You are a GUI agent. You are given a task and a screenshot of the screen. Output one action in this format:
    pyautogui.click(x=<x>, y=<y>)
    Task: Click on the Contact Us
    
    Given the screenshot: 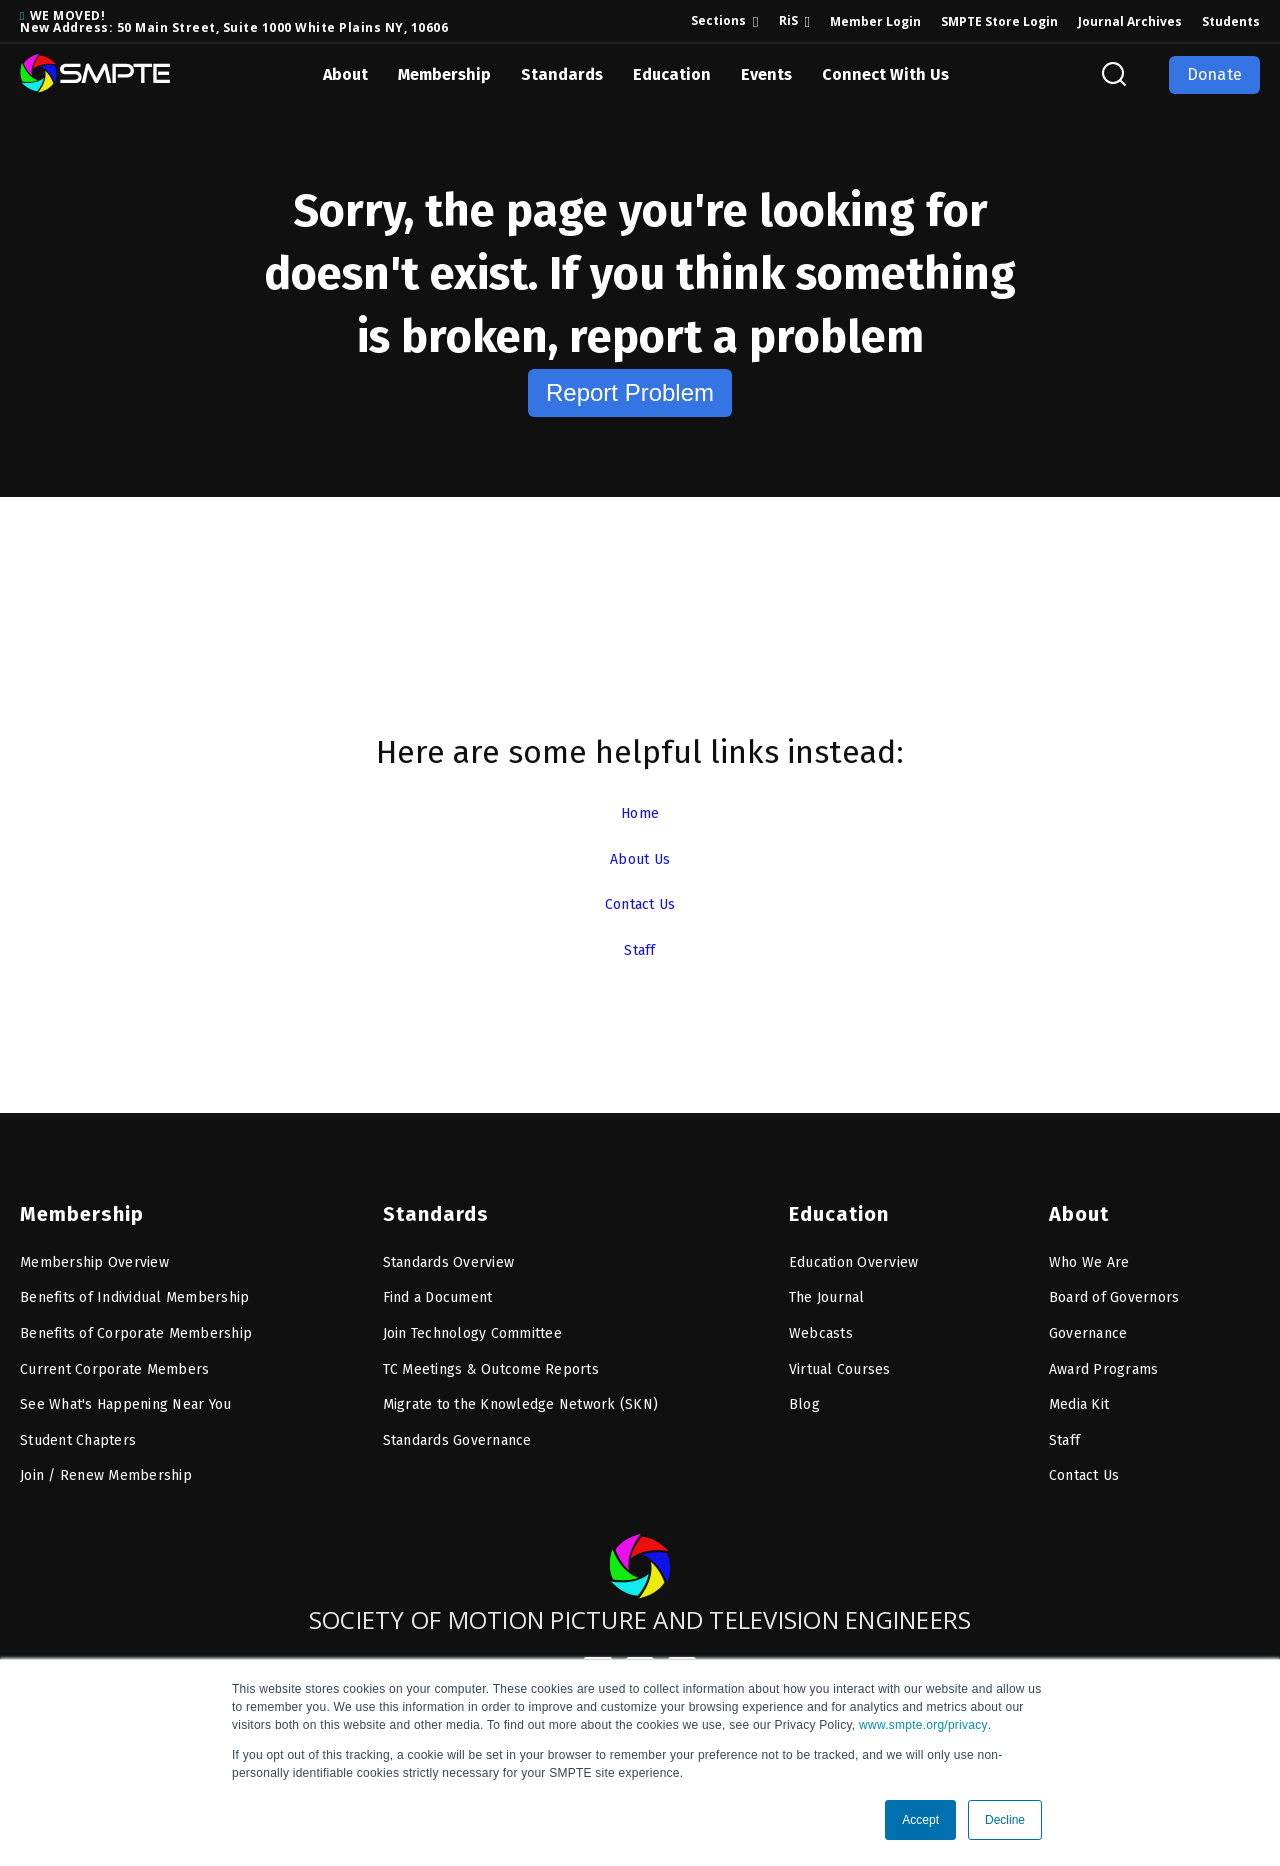 What is the action you would take?
    pyautogui.click(x=640, y=903)
    